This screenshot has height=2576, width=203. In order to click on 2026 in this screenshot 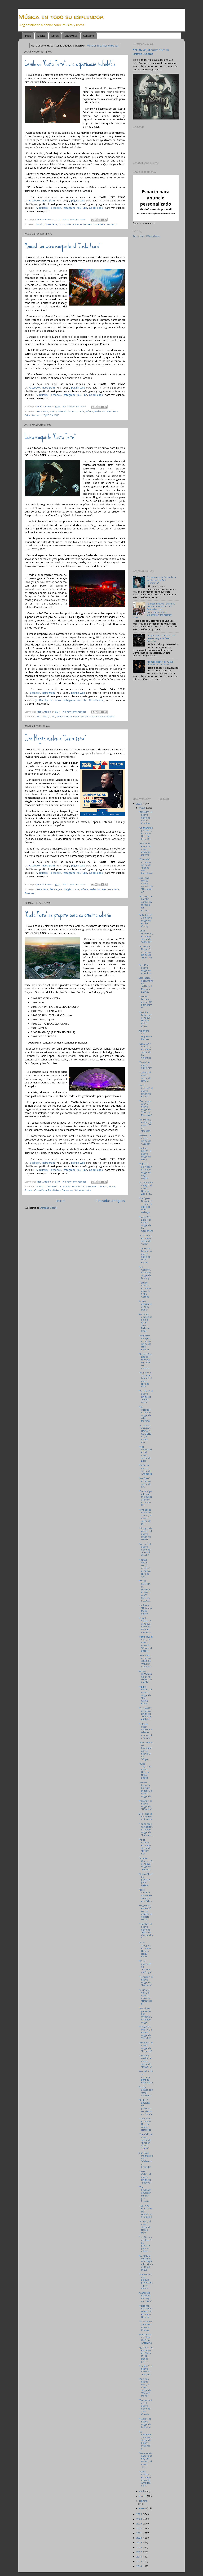, I will do `click(139, 803)`.